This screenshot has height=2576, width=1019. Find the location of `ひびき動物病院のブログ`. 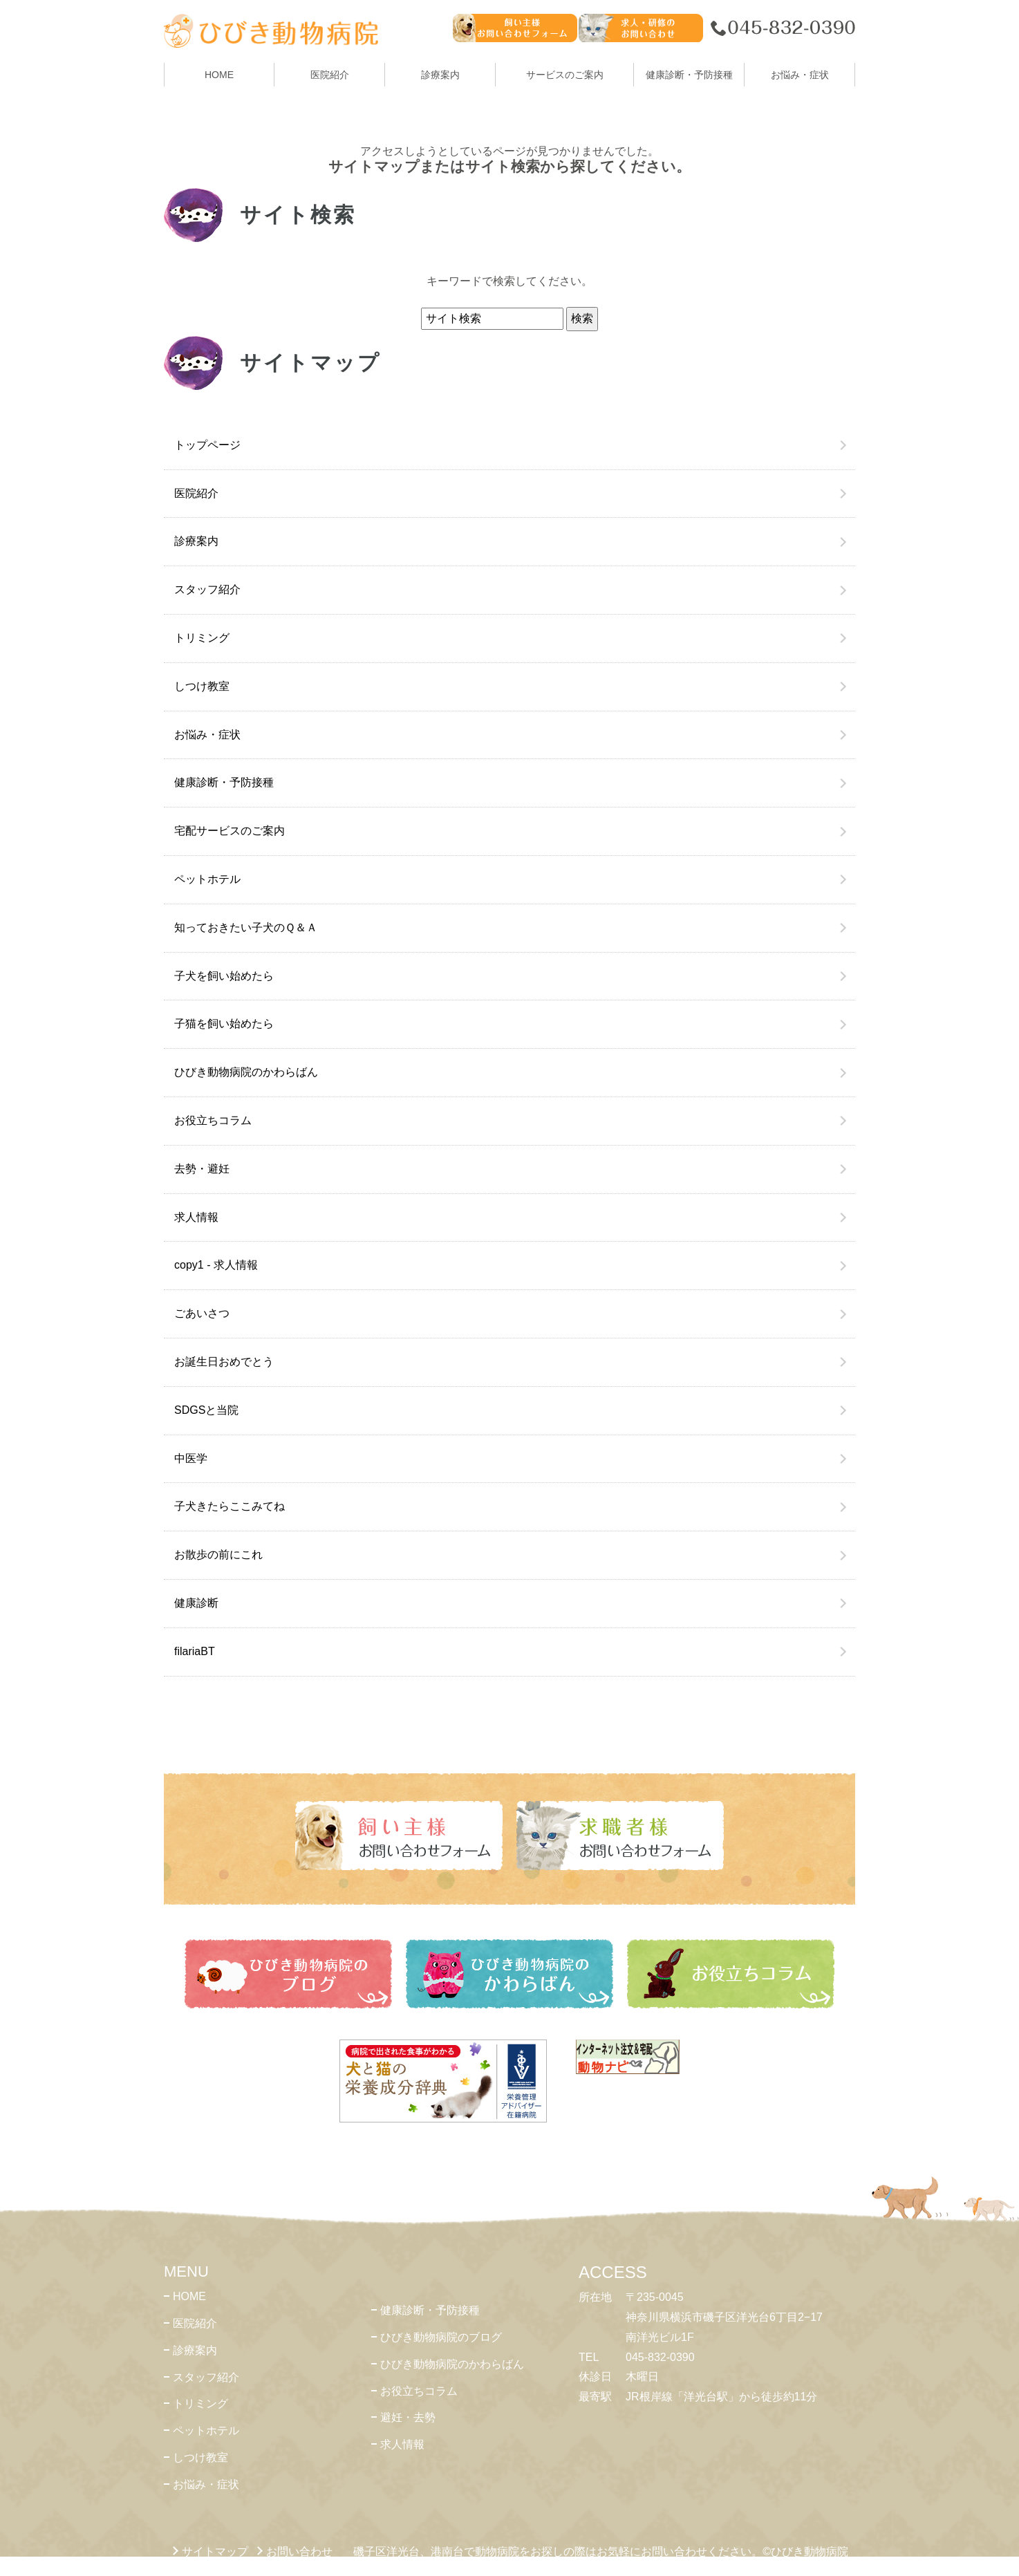

ひびき動物病院のブログ is located at coordinates (441, 2337).